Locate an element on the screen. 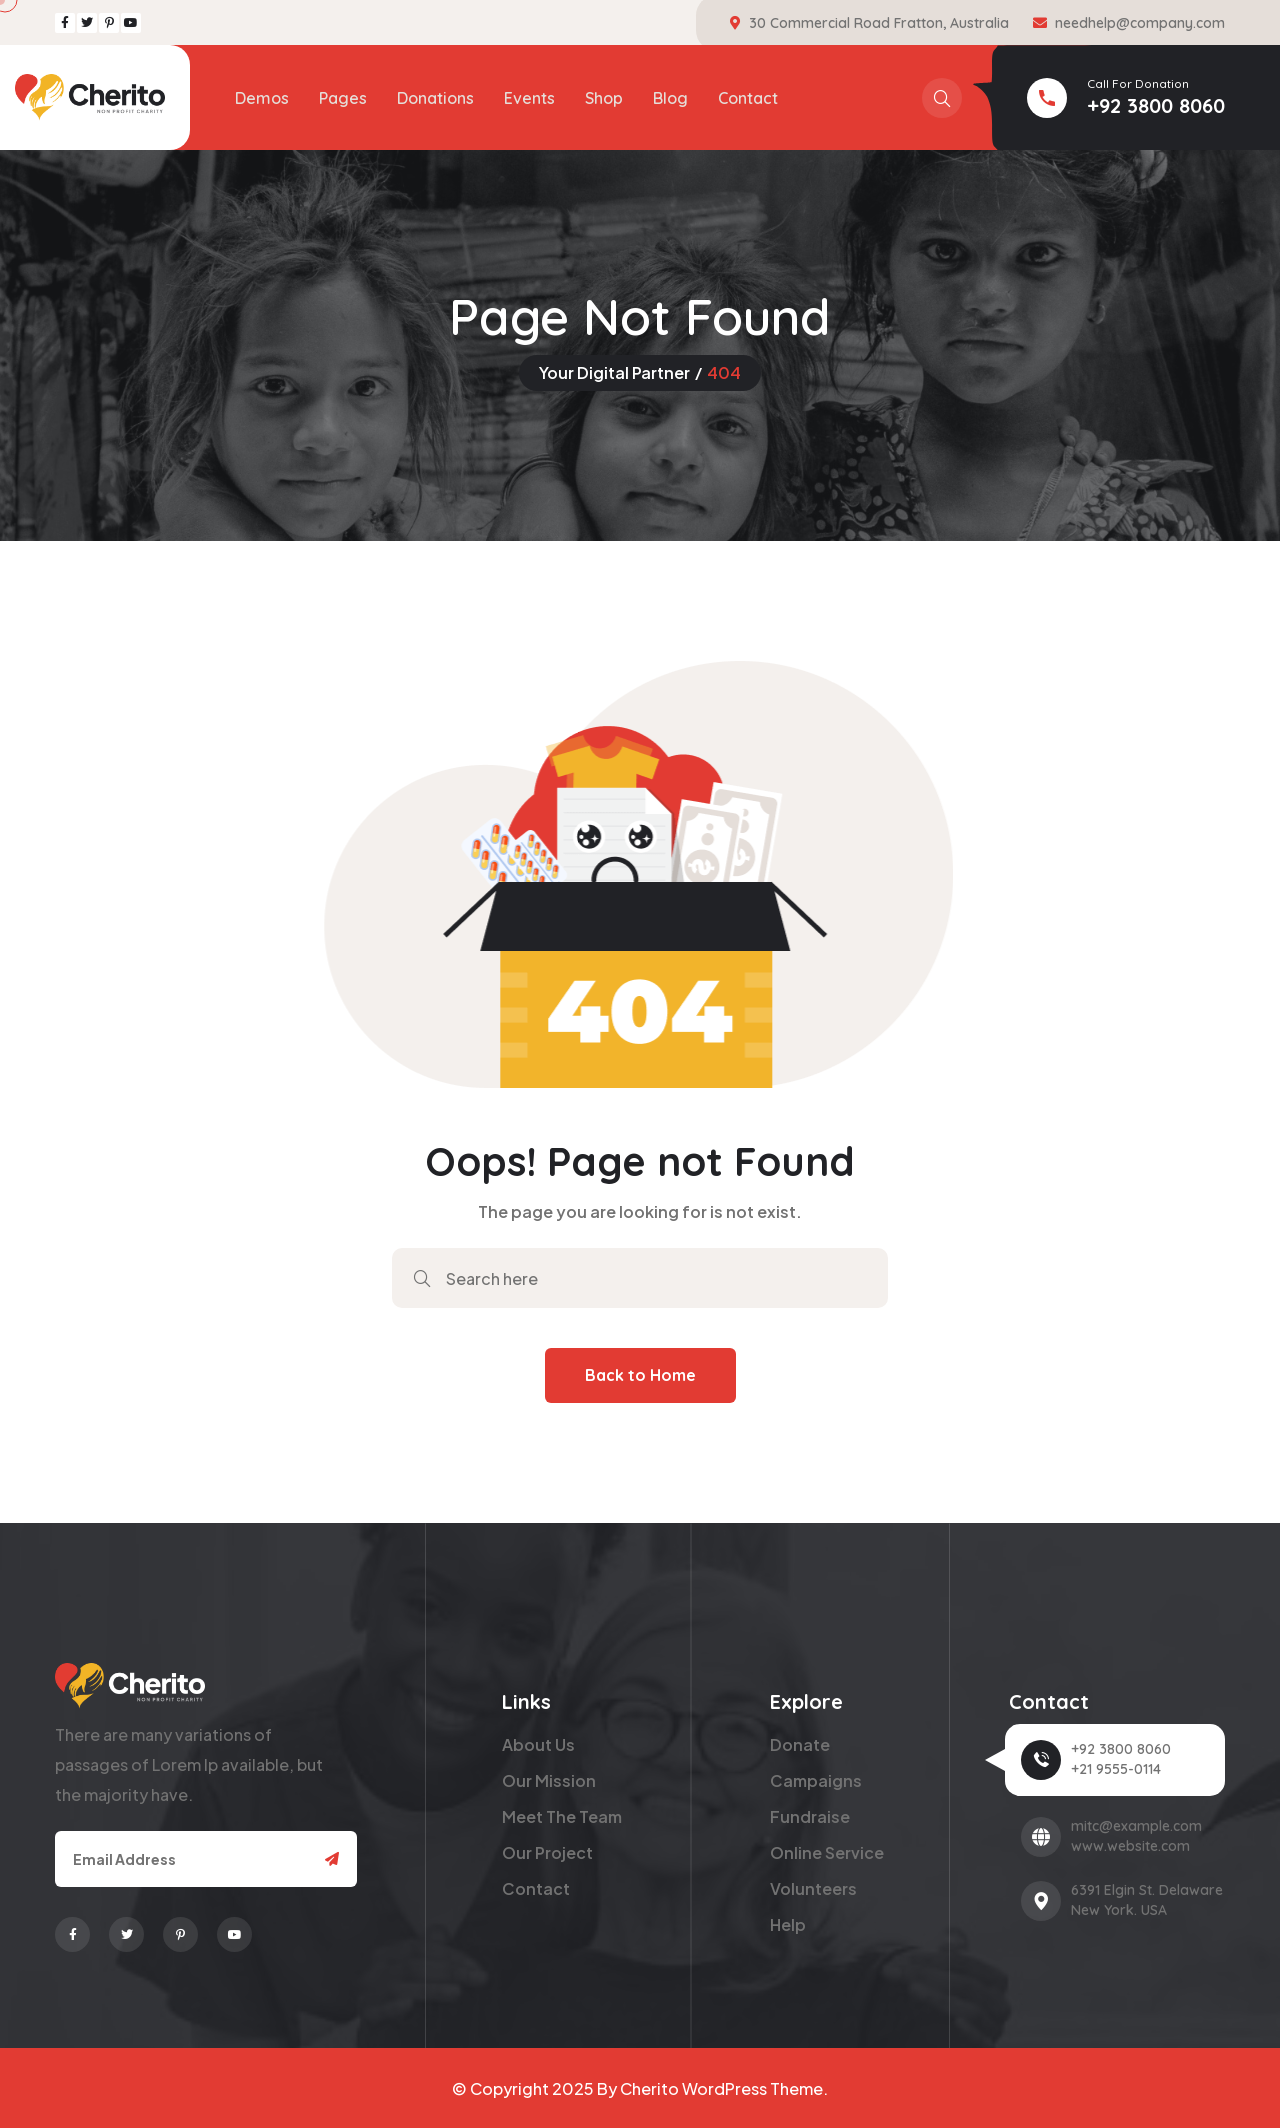 The image size is (1280, 2128). Demos is located at coordinates (262, 98).